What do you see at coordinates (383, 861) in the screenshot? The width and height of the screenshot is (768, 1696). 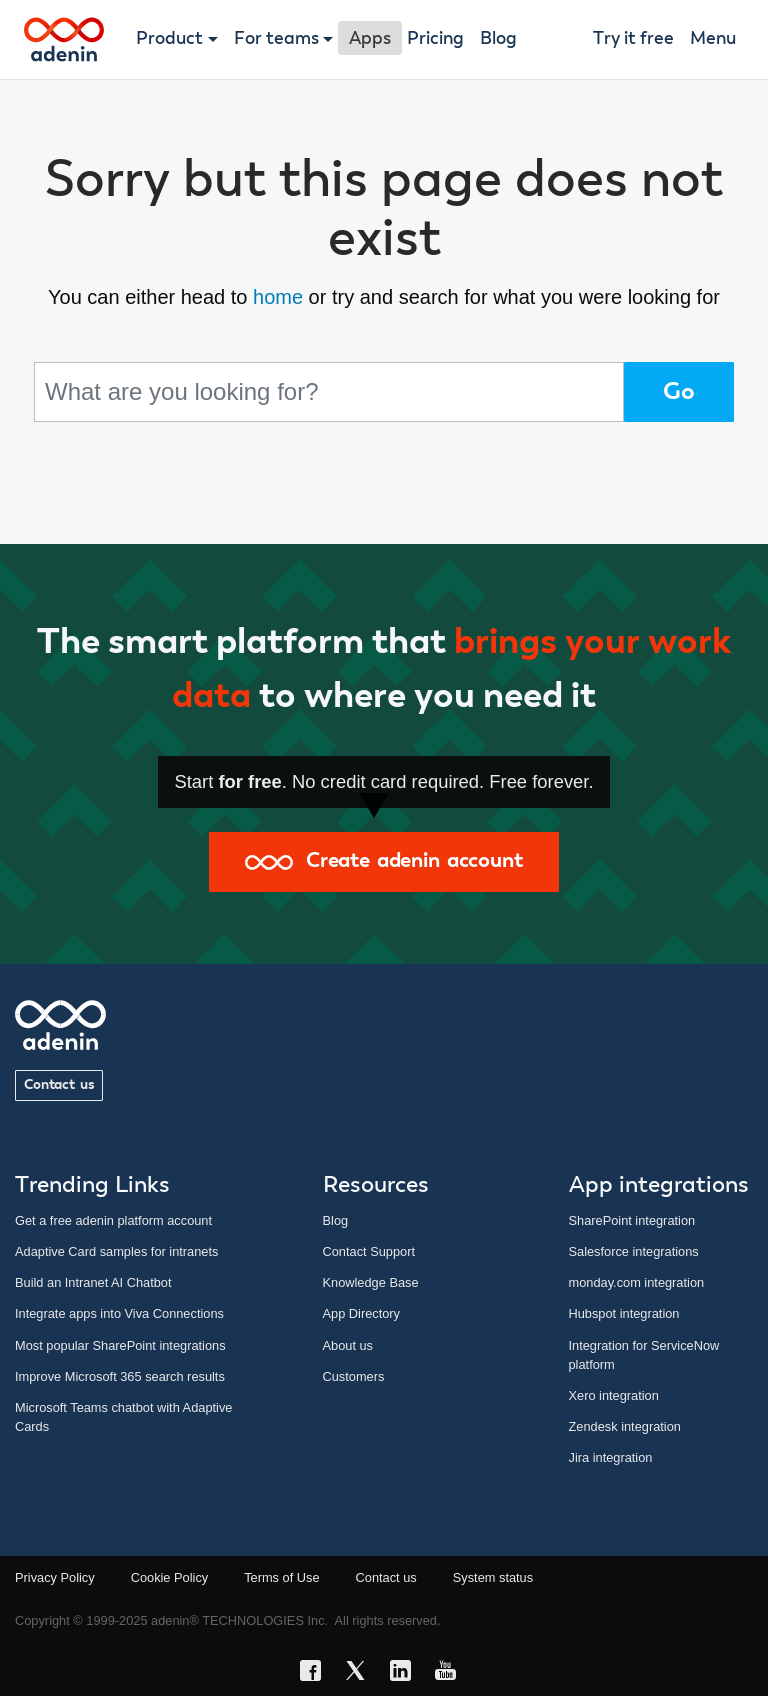 I see `Create adenin account` at bounding box center [383, 861].